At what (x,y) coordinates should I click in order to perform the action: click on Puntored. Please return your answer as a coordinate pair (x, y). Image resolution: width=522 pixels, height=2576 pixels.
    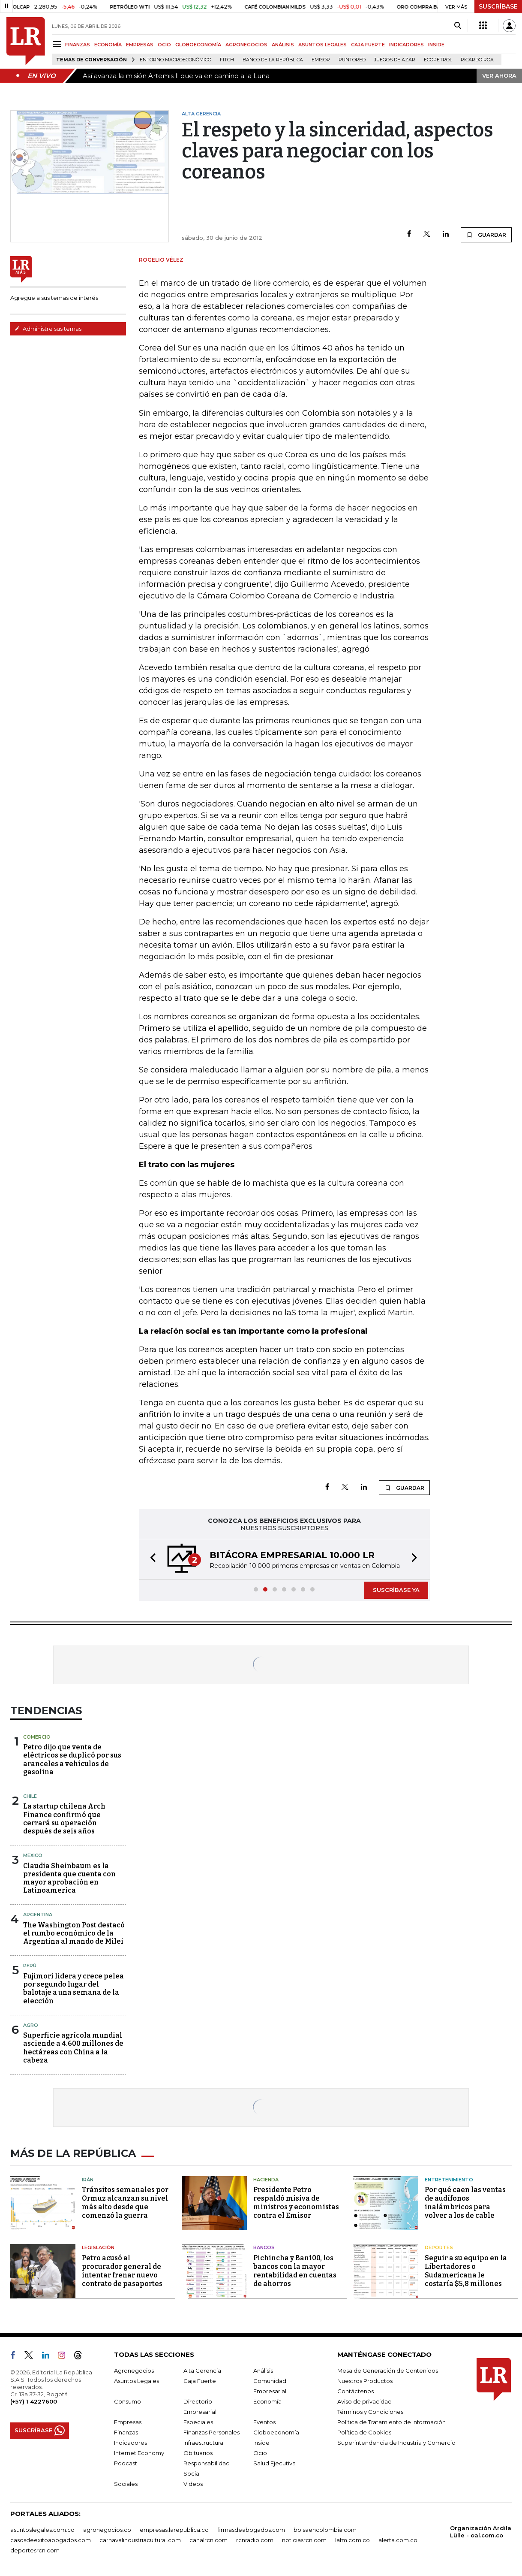
    Looking at the image, I should click on (352, 60).